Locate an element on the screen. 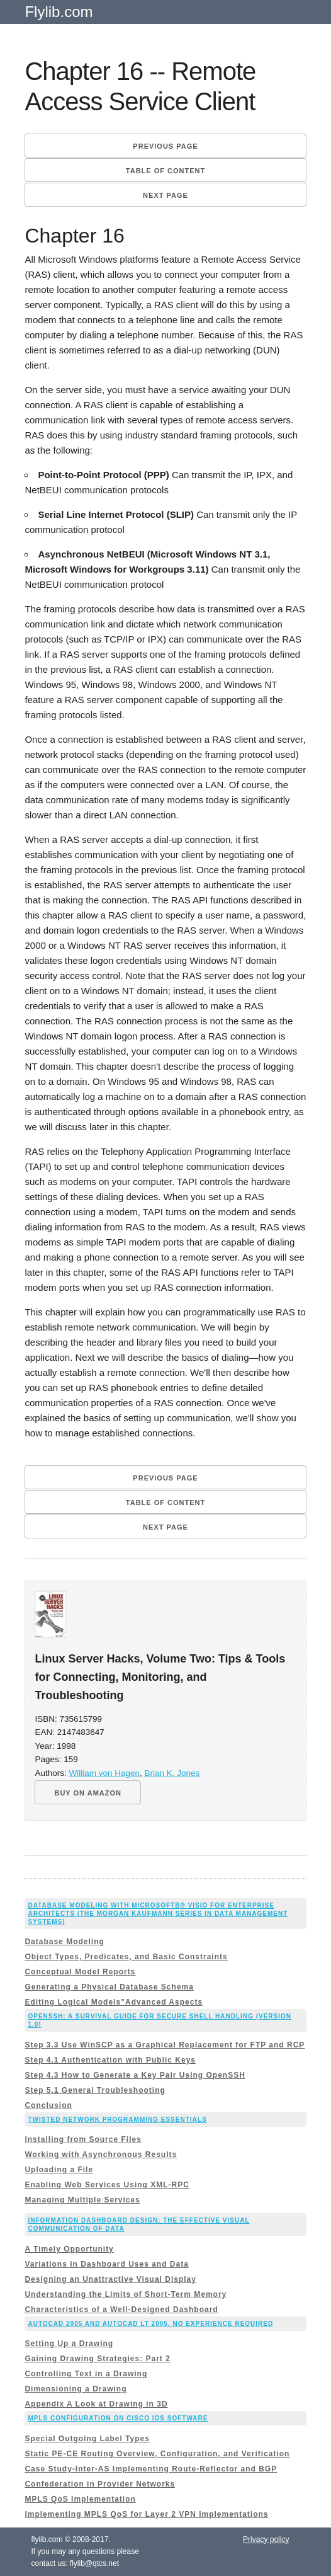 The width and height of the screenshot is (331, 2576). Designing an Unattractive Visual Display is located at coordinates (110, 2279).